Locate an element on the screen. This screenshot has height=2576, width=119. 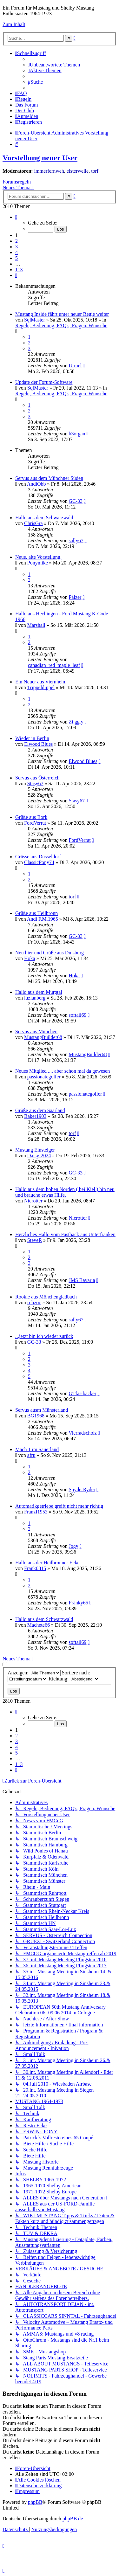
phpBB is located at coordinates (35, 2502).